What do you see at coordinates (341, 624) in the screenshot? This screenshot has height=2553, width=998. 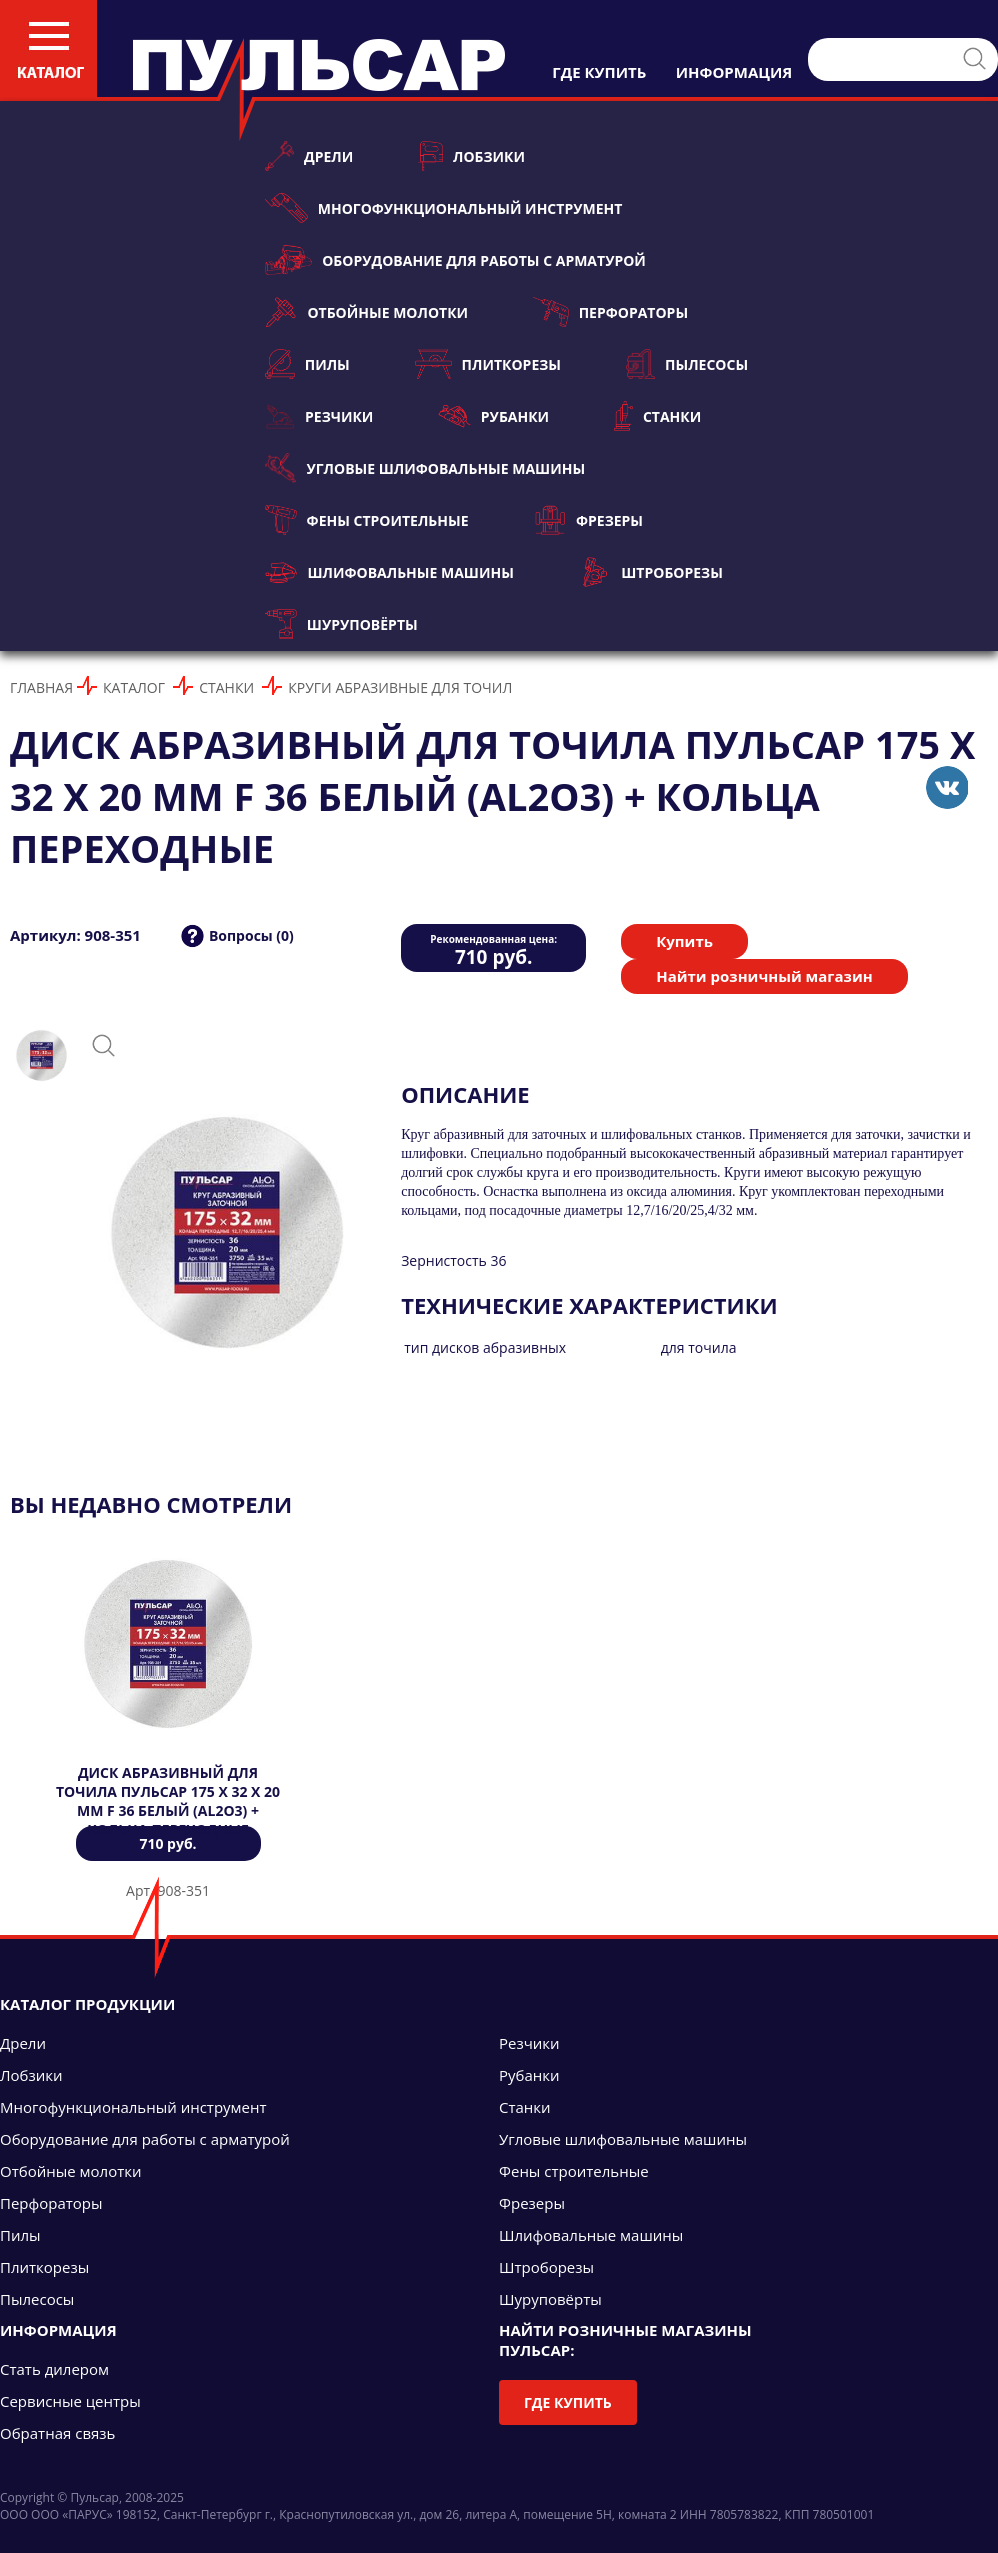 I see `Шуруповёрты` at bounding box center [341, 624].